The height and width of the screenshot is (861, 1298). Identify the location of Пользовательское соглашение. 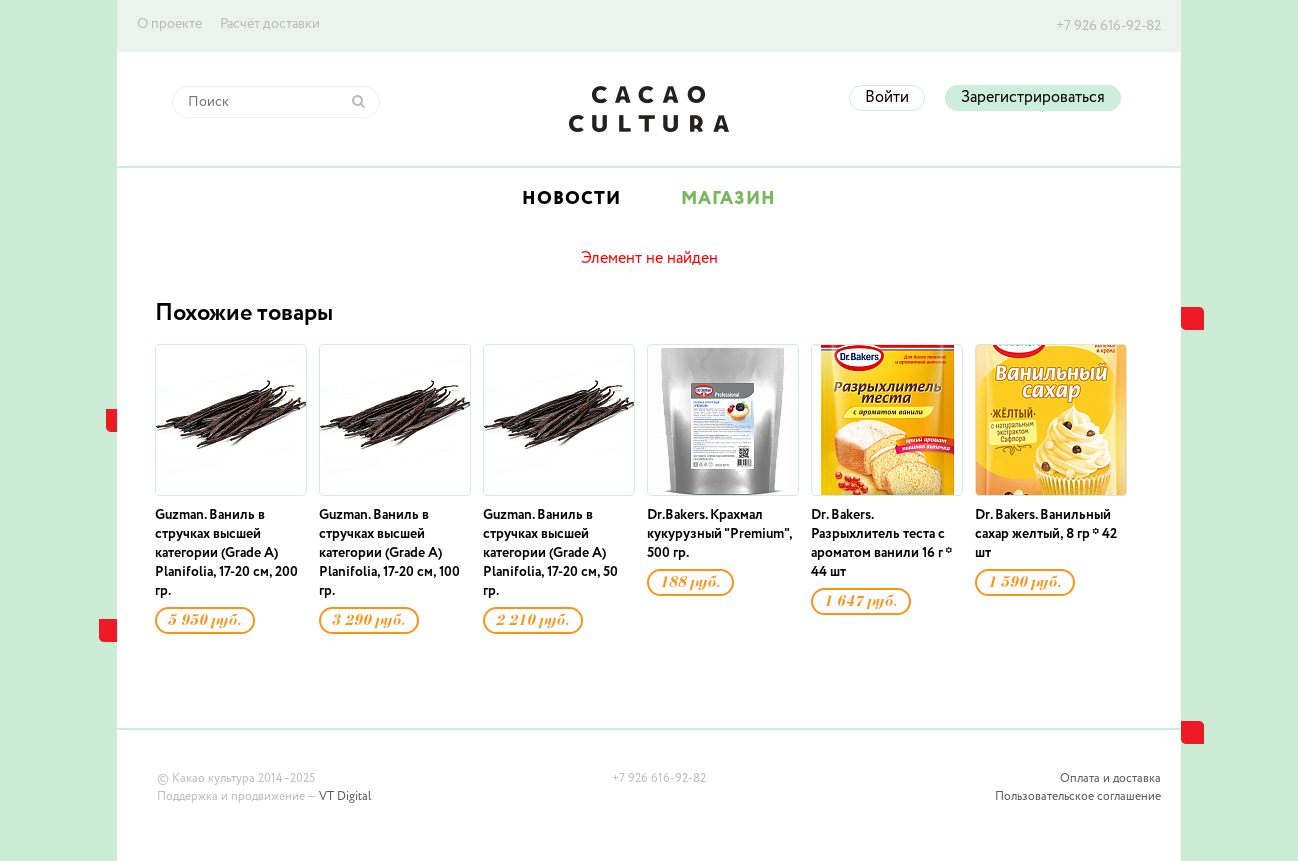
(1078, 797).